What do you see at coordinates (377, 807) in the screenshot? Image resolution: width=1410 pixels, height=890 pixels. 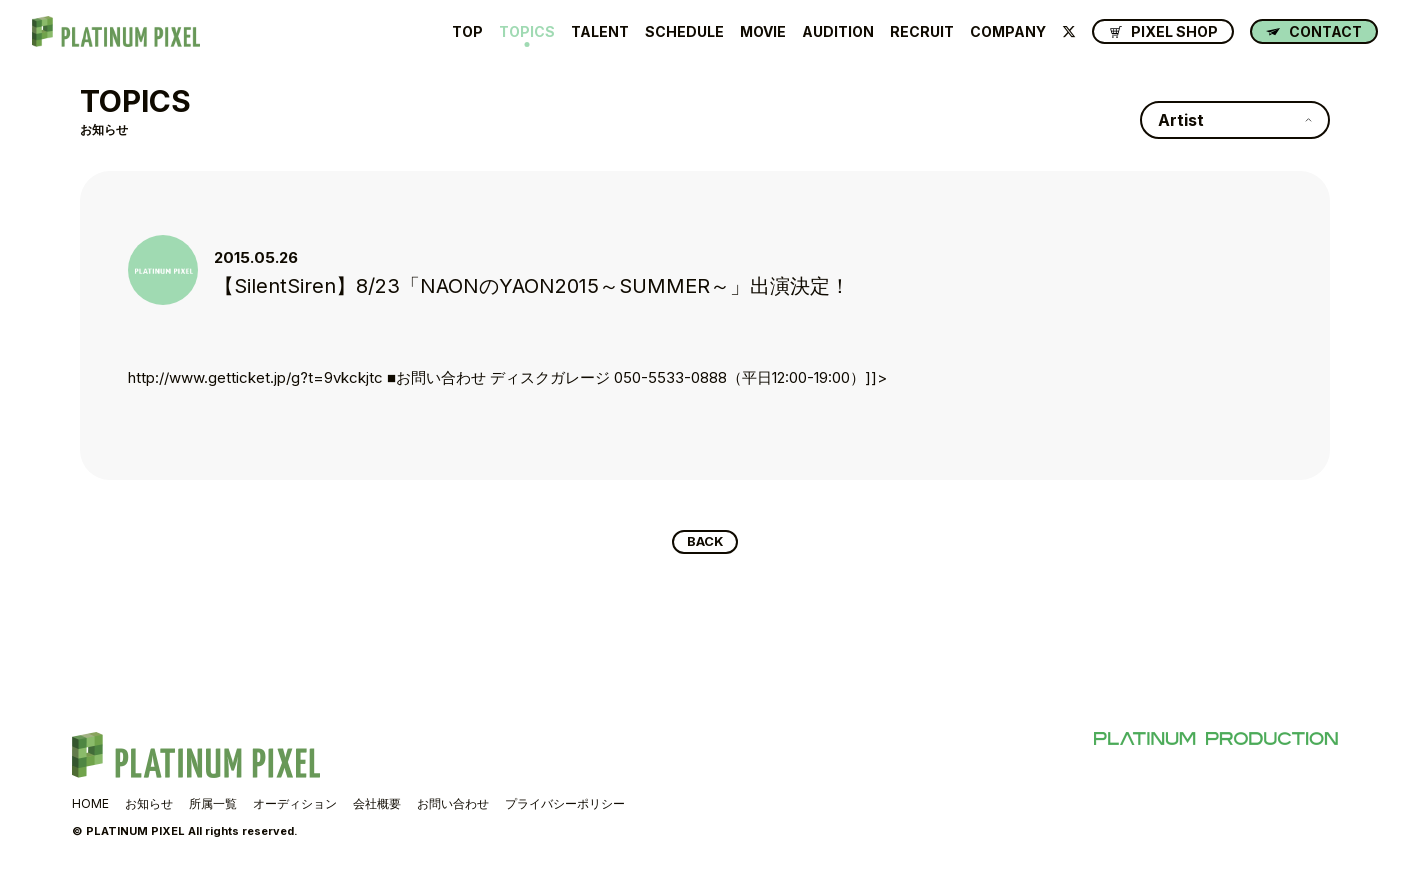 I see `会社概要` at bounding box center [377, 807].